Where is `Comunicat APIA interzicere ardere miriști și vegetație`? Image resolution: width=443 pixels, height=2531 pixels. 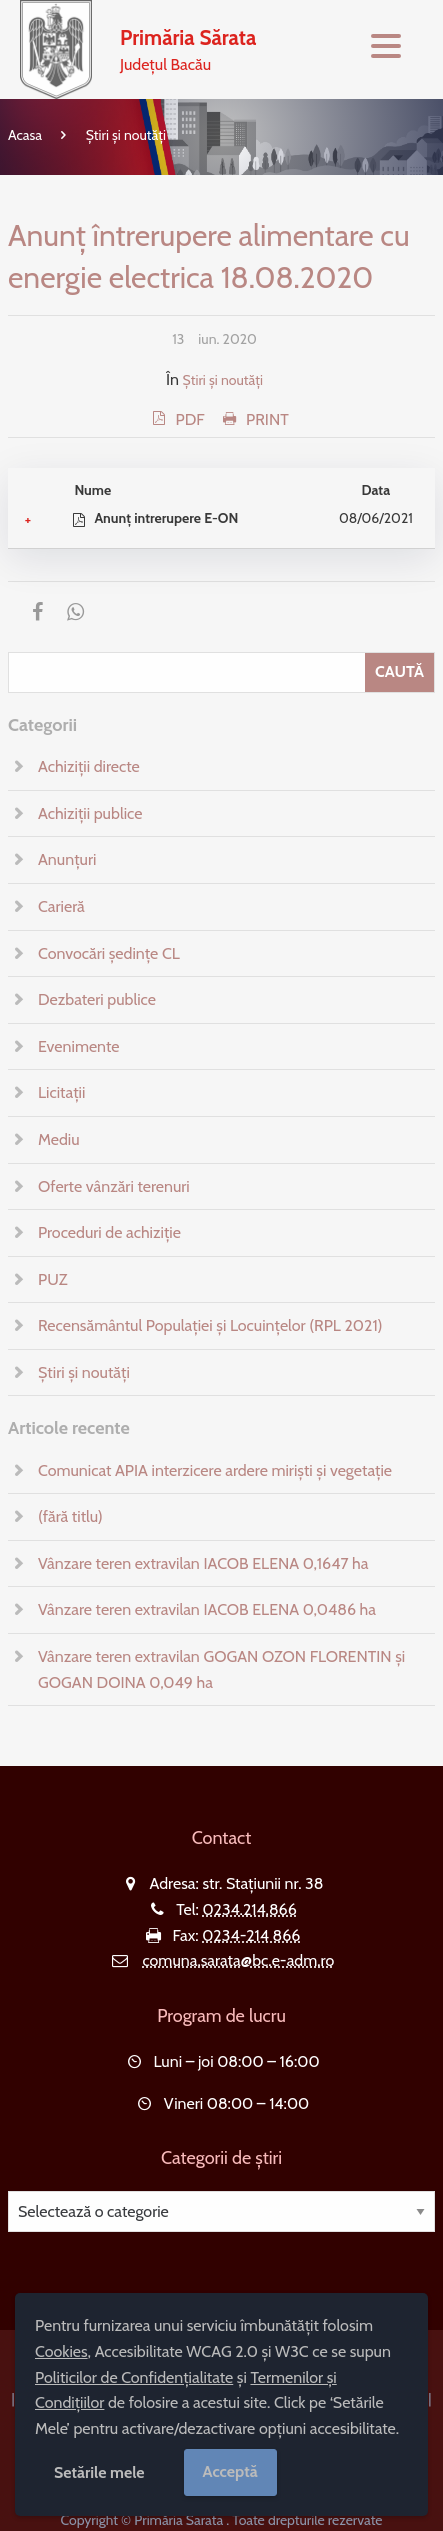 Comunicat APIA interzicere ardere miriști și vegetație is located at coordinates (215, 1470).